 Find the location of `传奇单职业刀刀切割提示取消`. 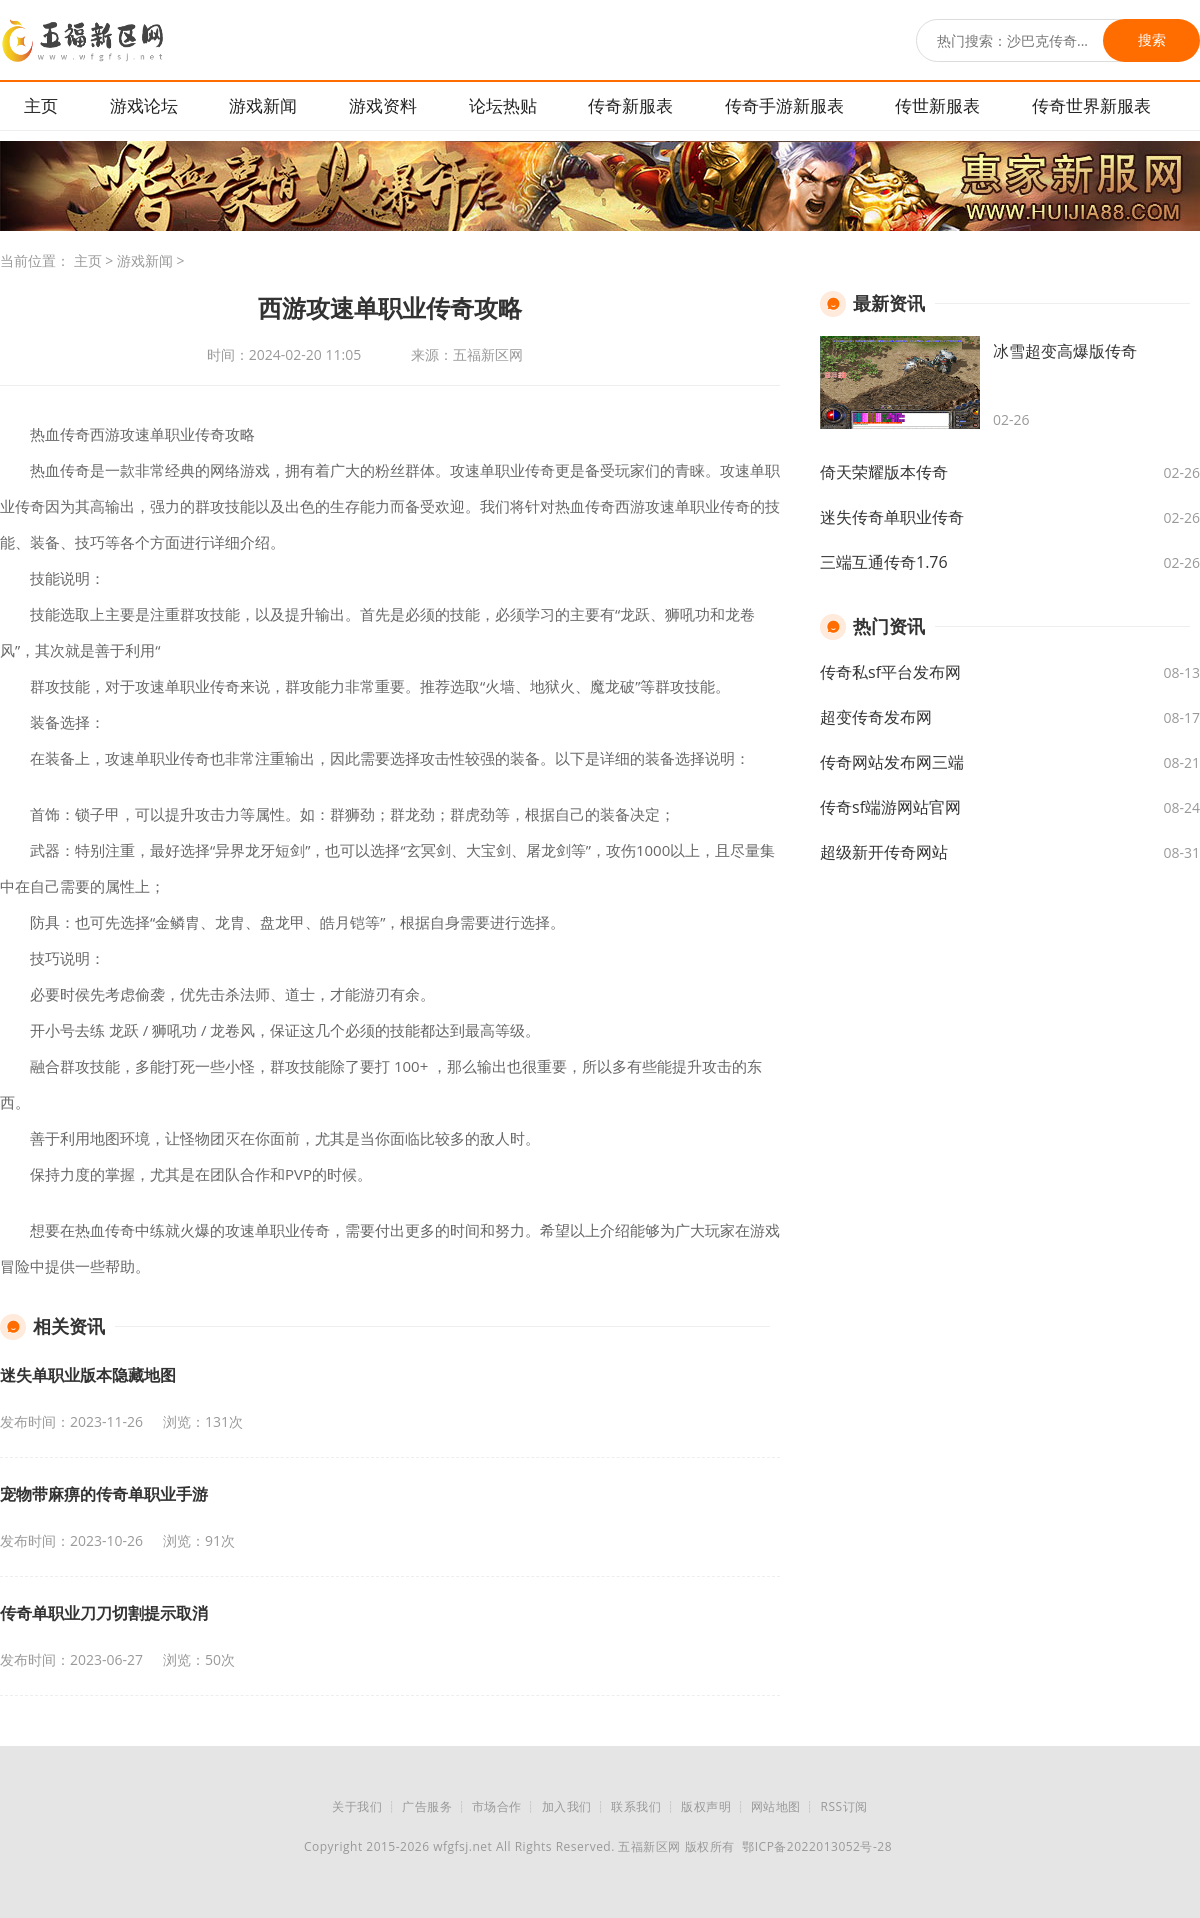

传奇单职业刀刀切割提示取消 is located at coordinates (104, 1613).